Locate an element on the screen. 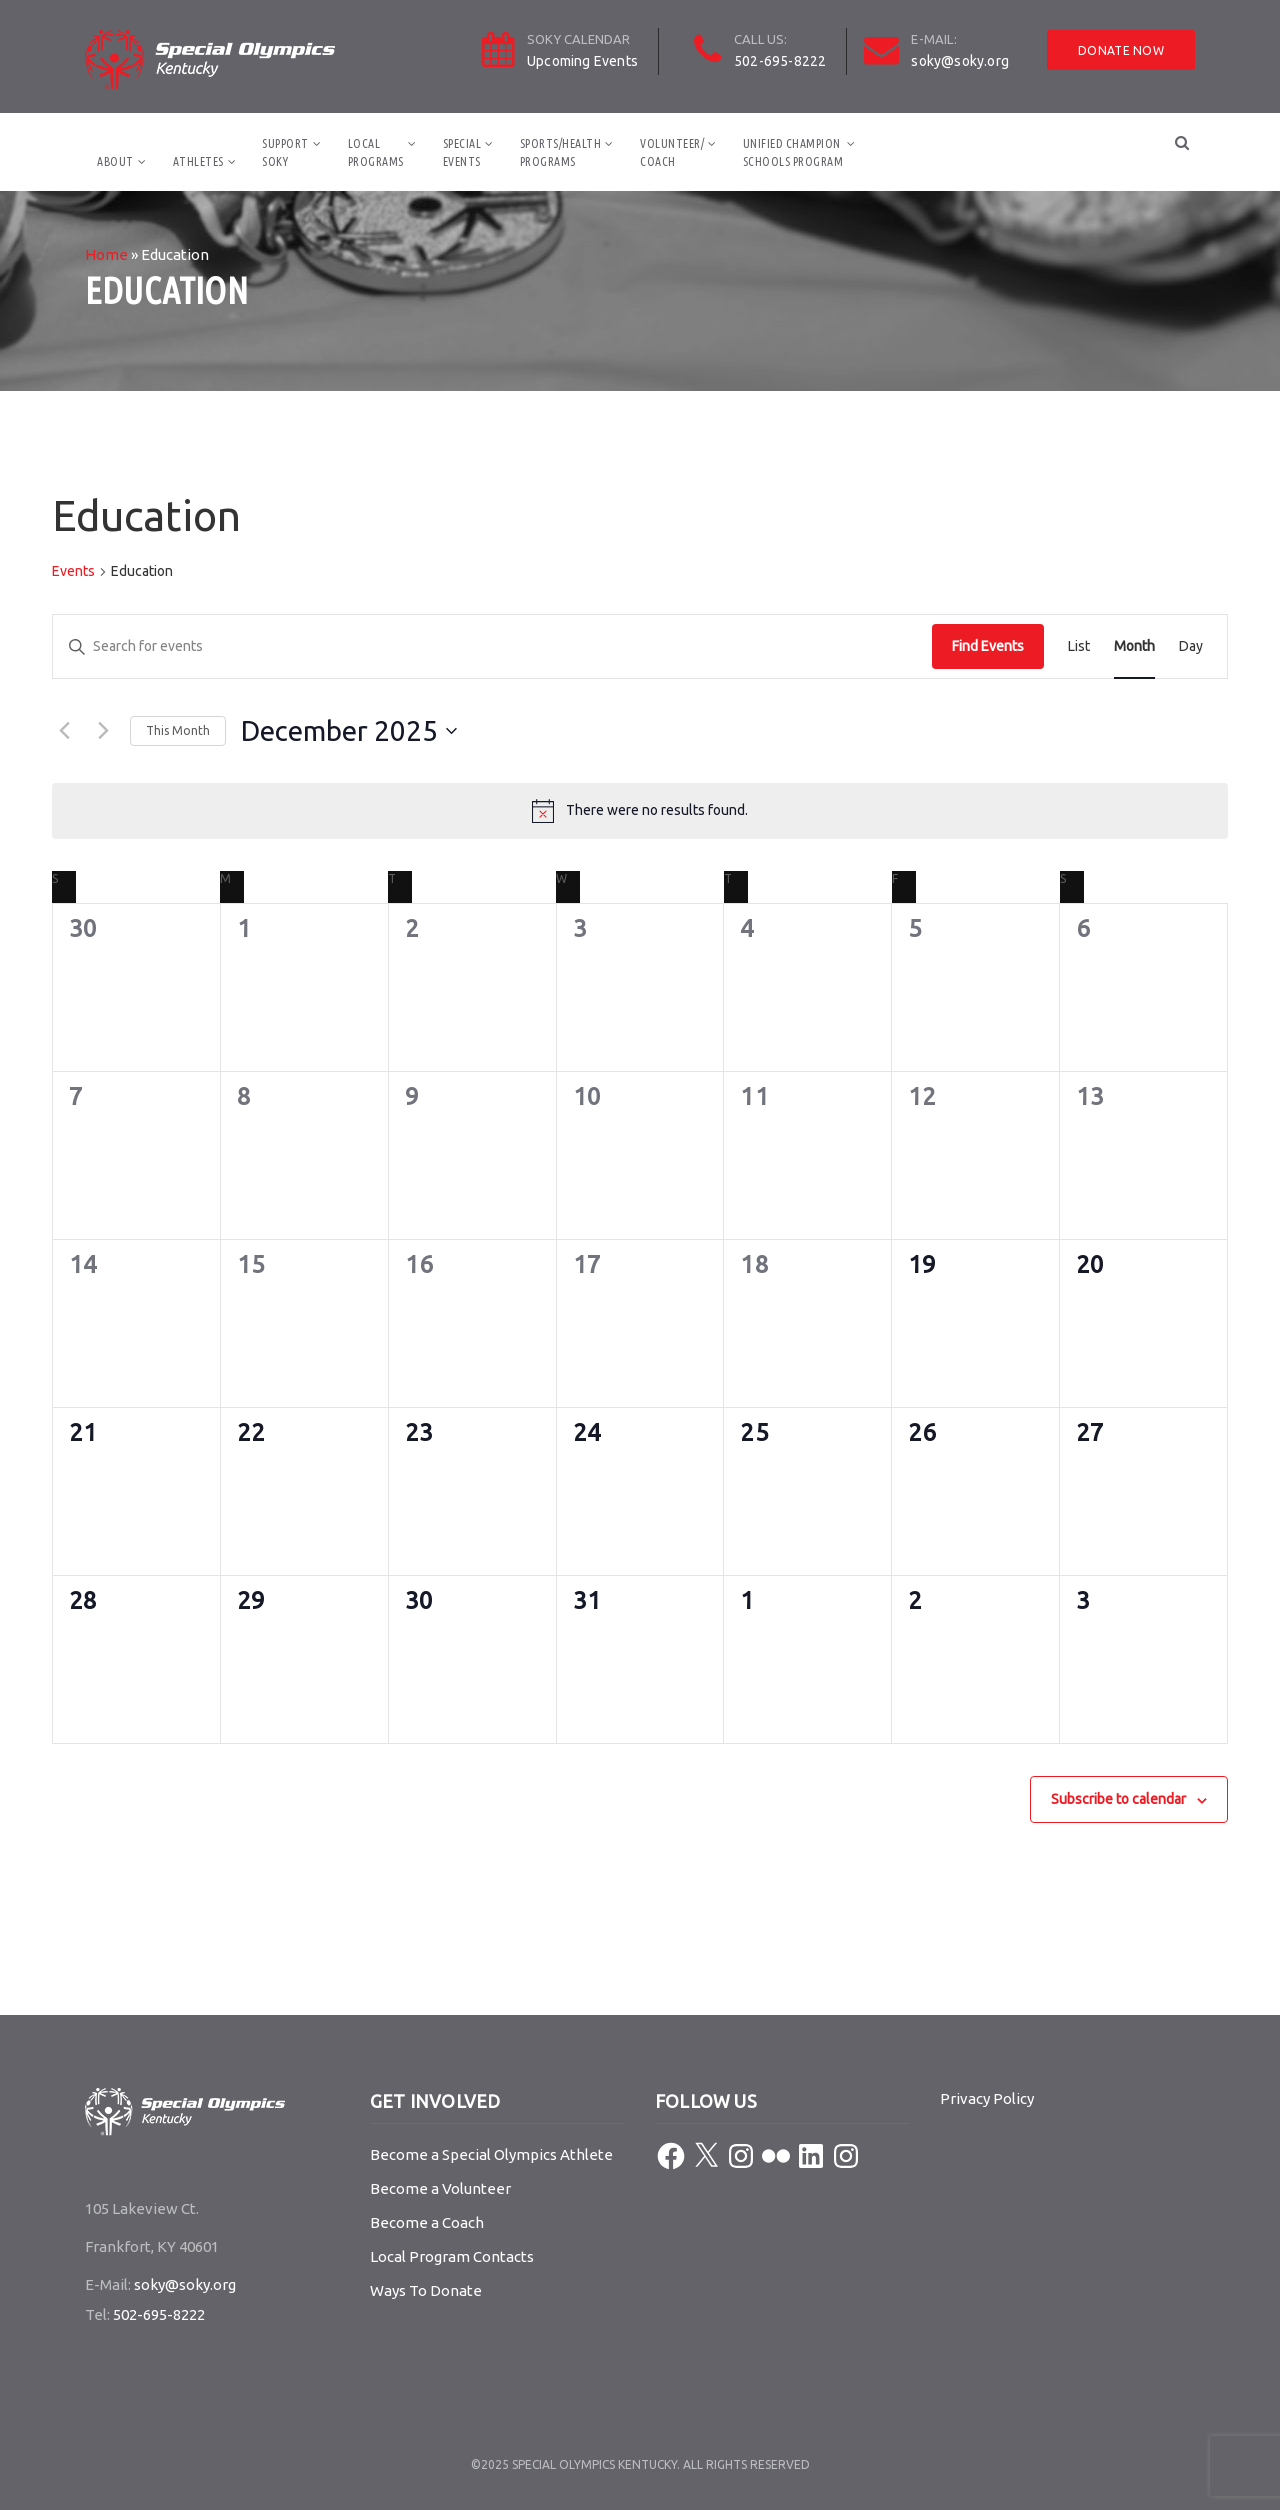 This screenshot has height=2510, width=1280. [alert] is located at coordinates (640, 811).